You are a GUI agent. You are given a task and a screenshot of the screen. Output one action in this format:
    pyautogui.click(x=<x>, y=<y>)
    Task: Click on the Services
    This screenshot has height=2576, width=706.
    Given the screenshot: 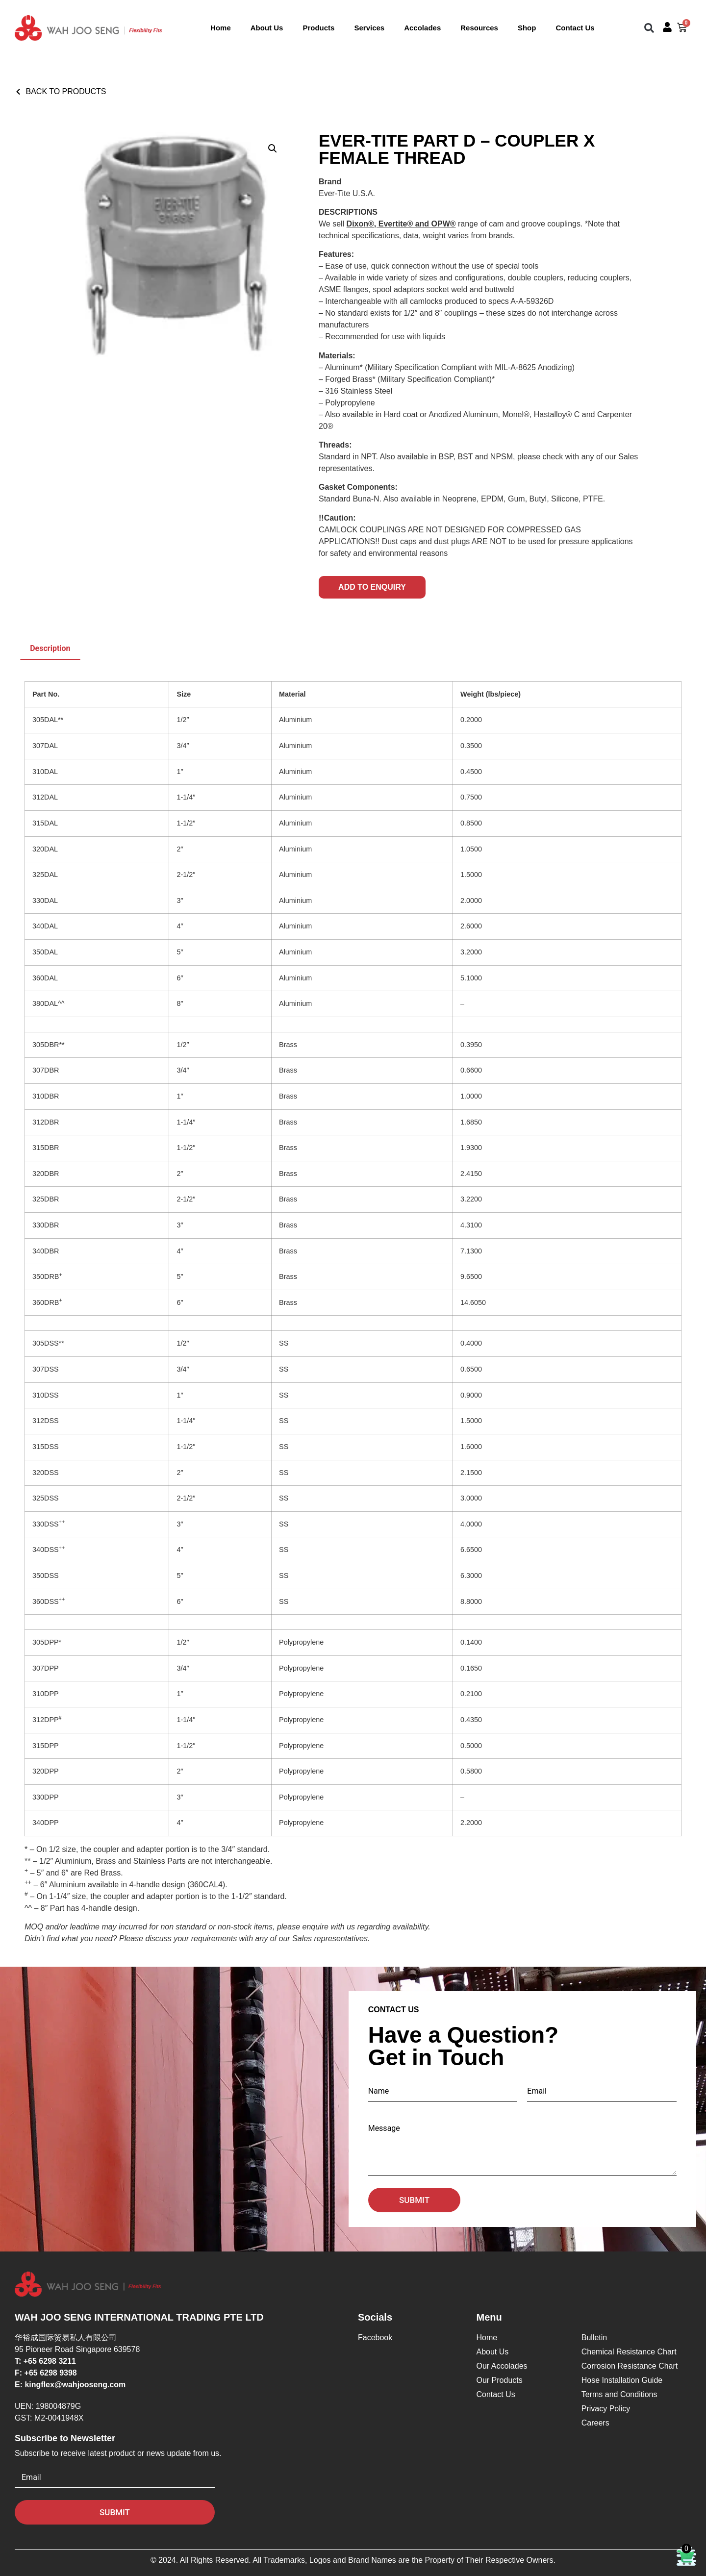 What is the action you would take?
    pyautogui.click(x=369, y=28)
    